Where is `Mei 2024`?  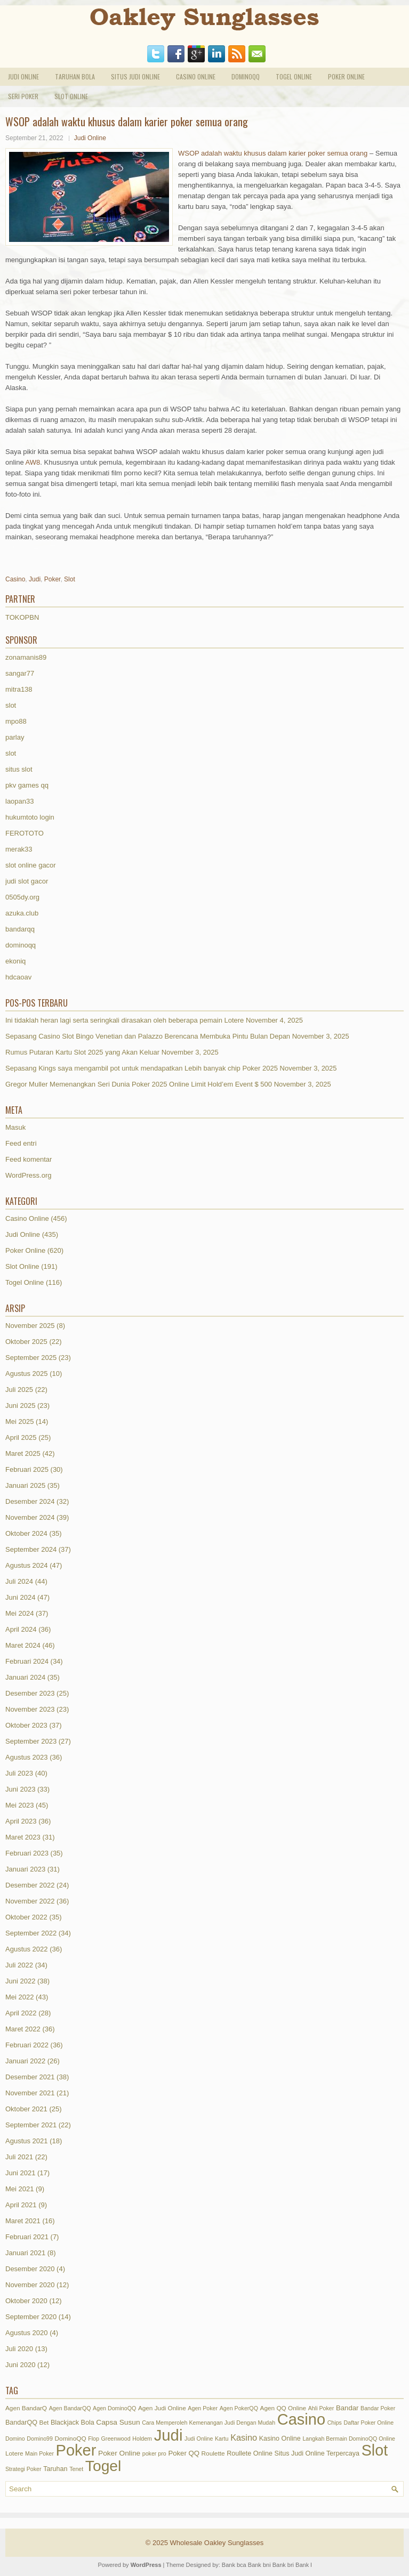
Mei 2024 is located at coordinates (19, 1613).